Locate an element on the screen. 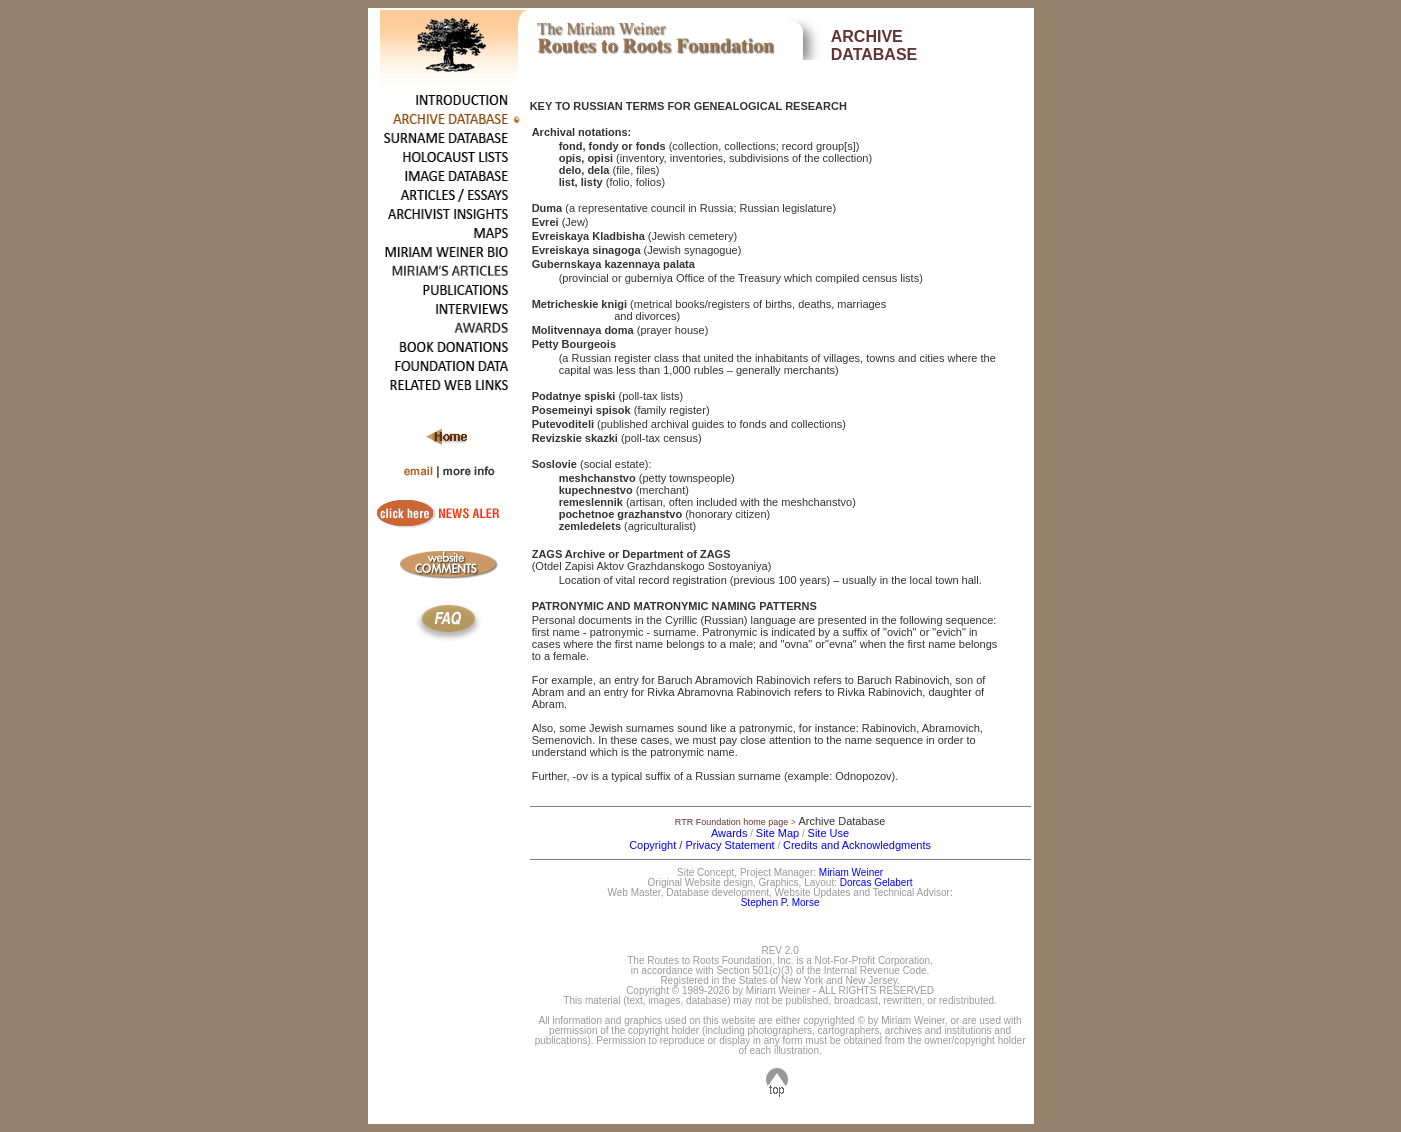  Stephen P. Morse is located at coordinates (780, 902).